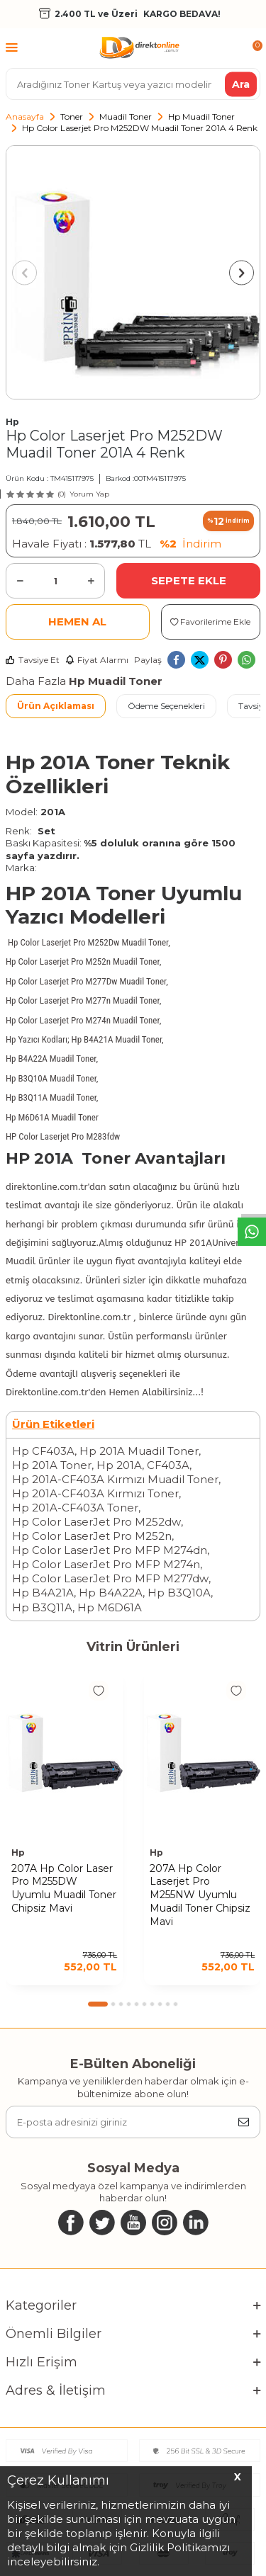 This screenshot has width=266, height=2576. What do you see at coordinates (43, 1451) in the screenshot?
I see `Hp CF403A` at bounding box center [43, 1451].